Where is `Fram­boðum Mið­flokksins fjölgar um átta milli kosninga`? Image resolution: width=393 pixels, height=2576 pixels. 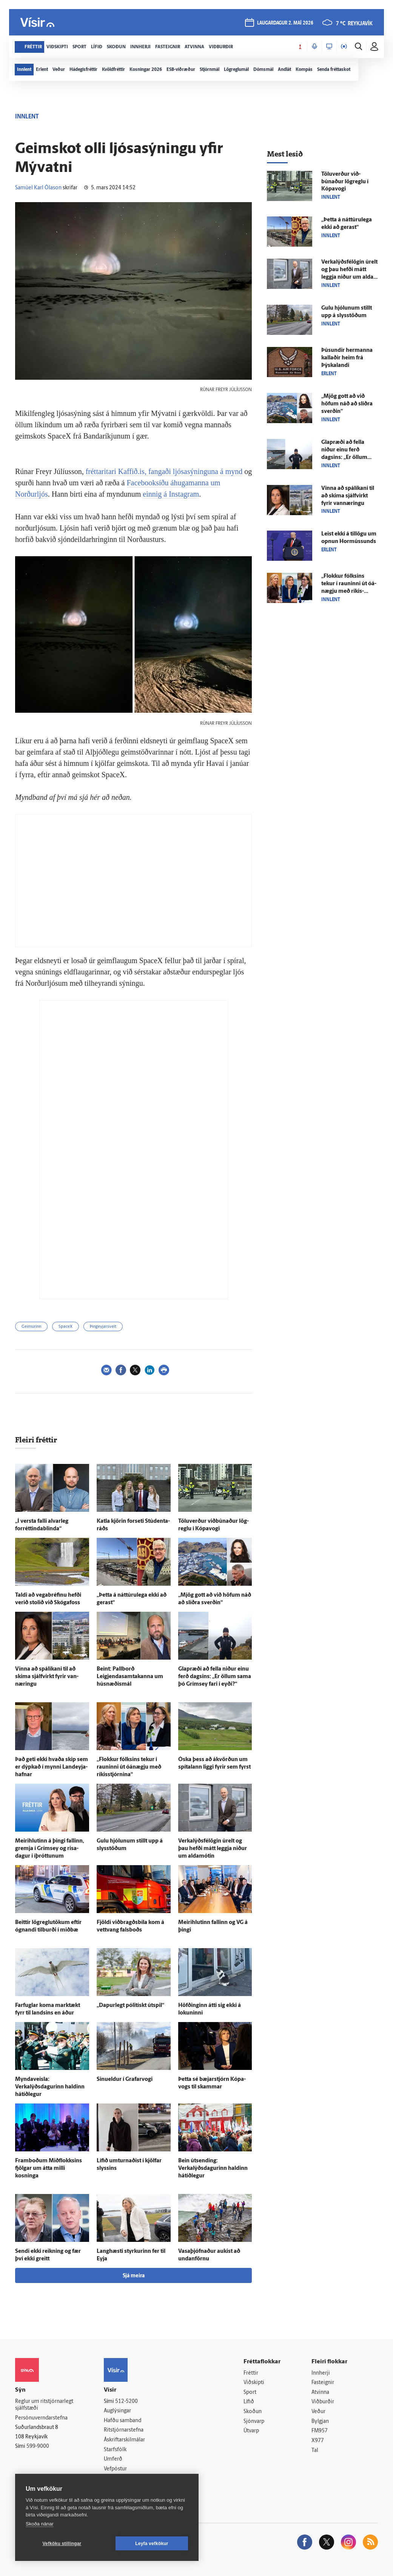 Fram­boðum Mið­flokksins fjölgar um átta milli kosninga is located at coordinates (48, 2168).